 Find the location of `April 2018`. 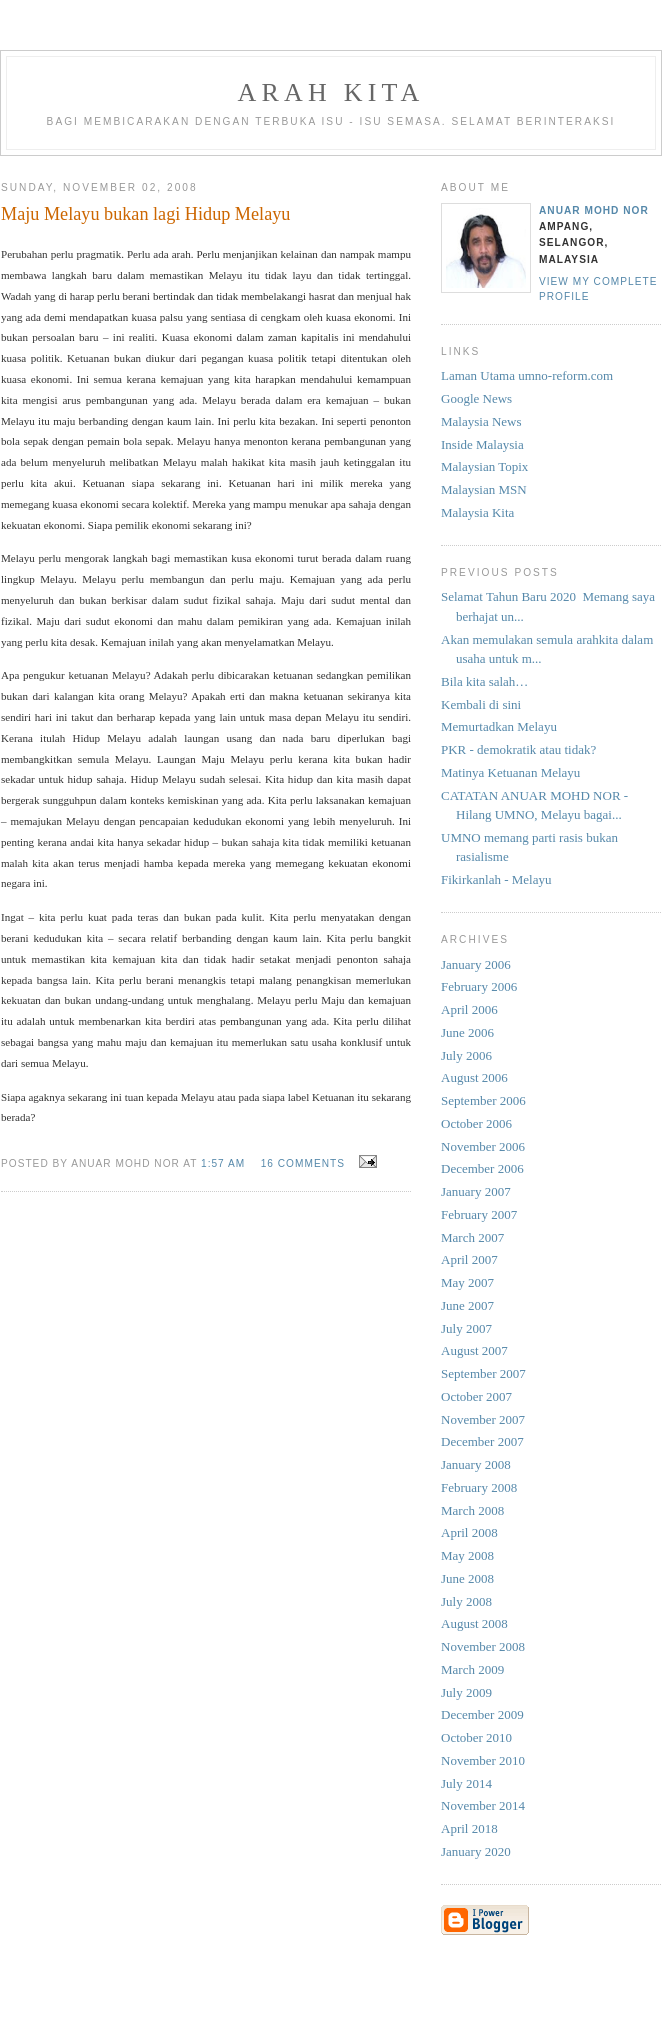

April 2018 is located at coordinates (469, 1828).